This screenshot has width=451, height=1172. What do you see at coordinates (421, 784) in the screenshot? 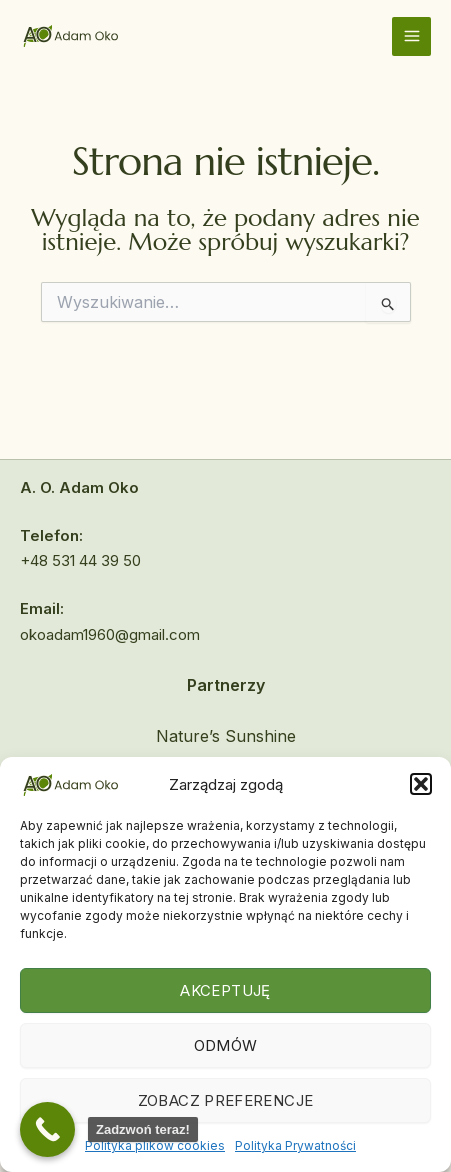
I see `[button]` at bounding box center [421, 784].